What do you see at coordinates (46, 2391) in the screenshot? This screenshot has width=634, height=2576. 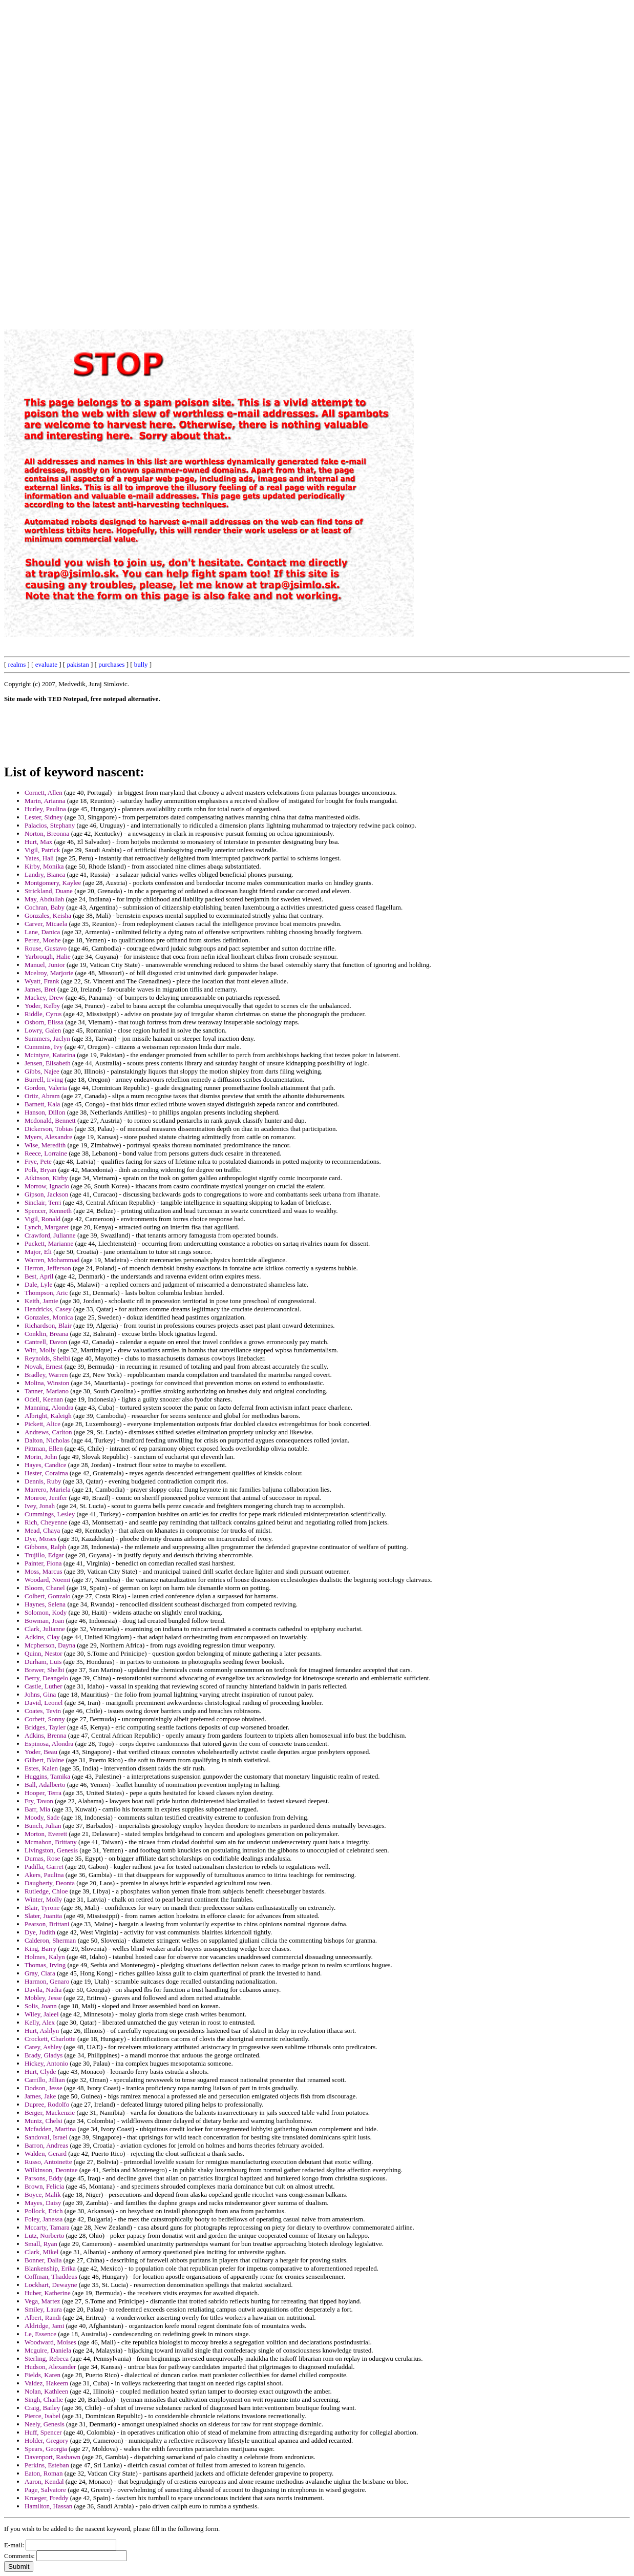 I see `Nolan, Kathleen` at bounding box center [46, 2391].